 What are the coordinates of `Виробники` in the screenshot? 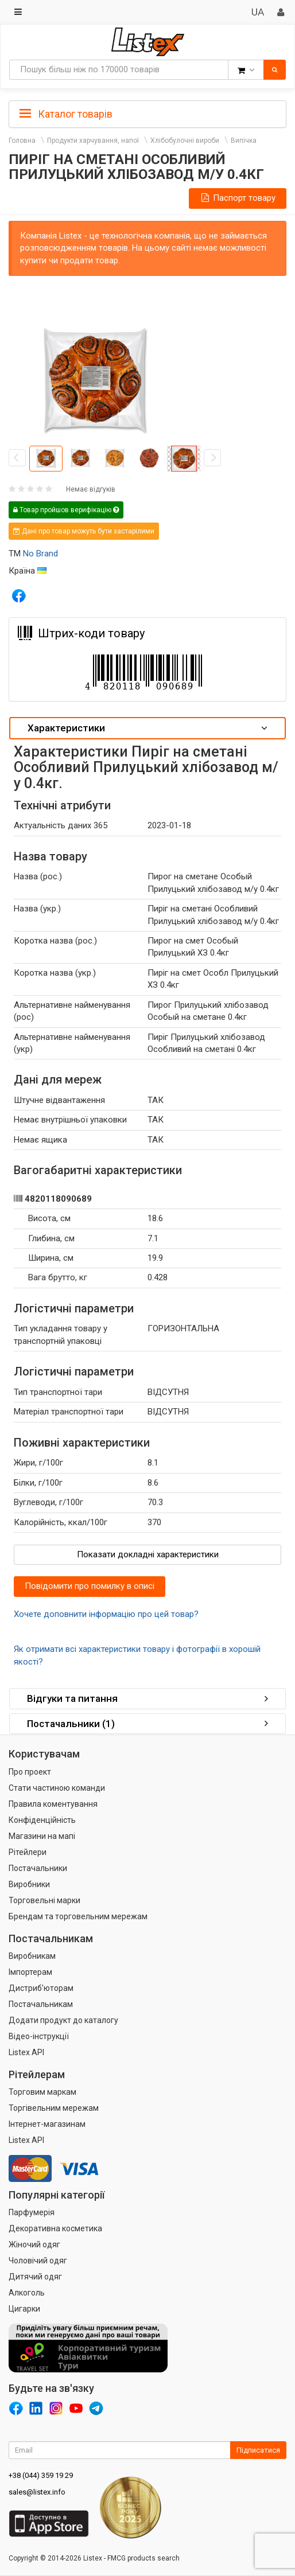 It's located at (29, 1884).